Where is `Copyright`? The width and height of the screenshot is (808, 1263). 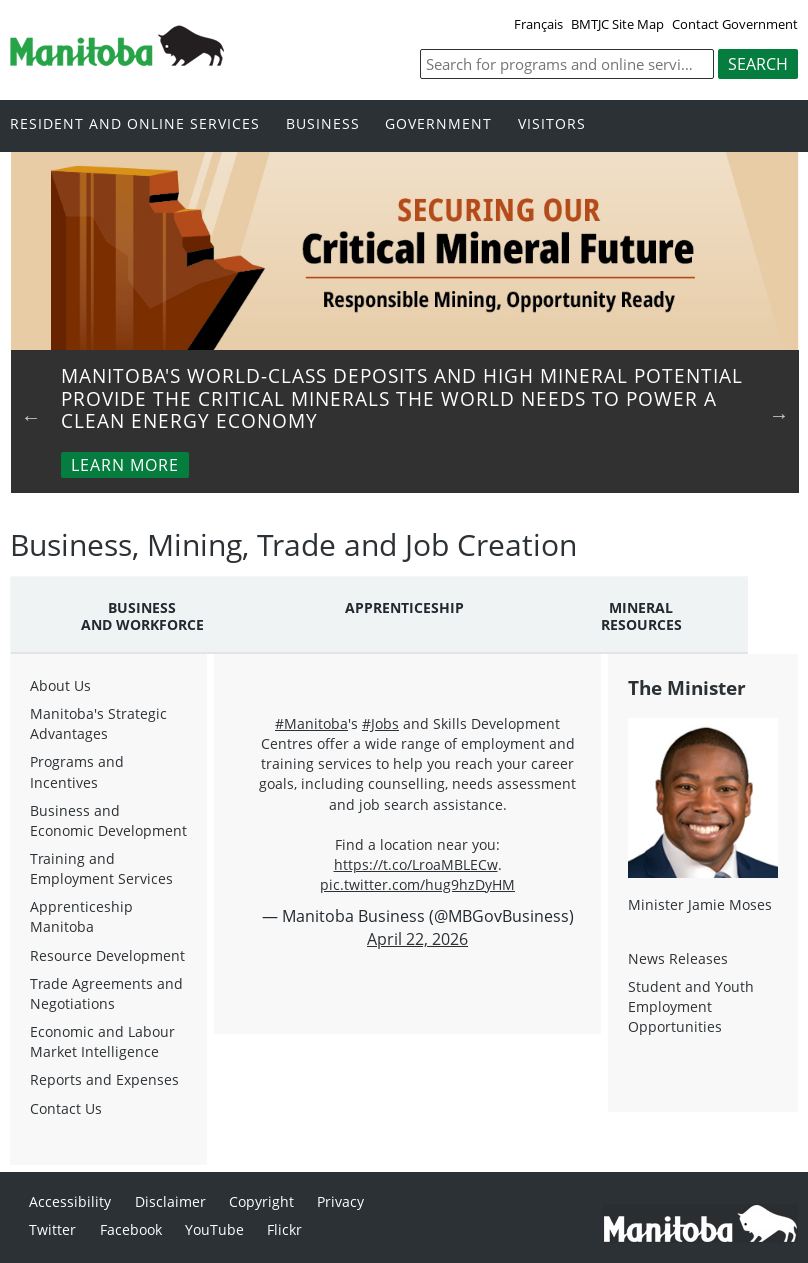
Copyright is located at coordinates (261, 1201).